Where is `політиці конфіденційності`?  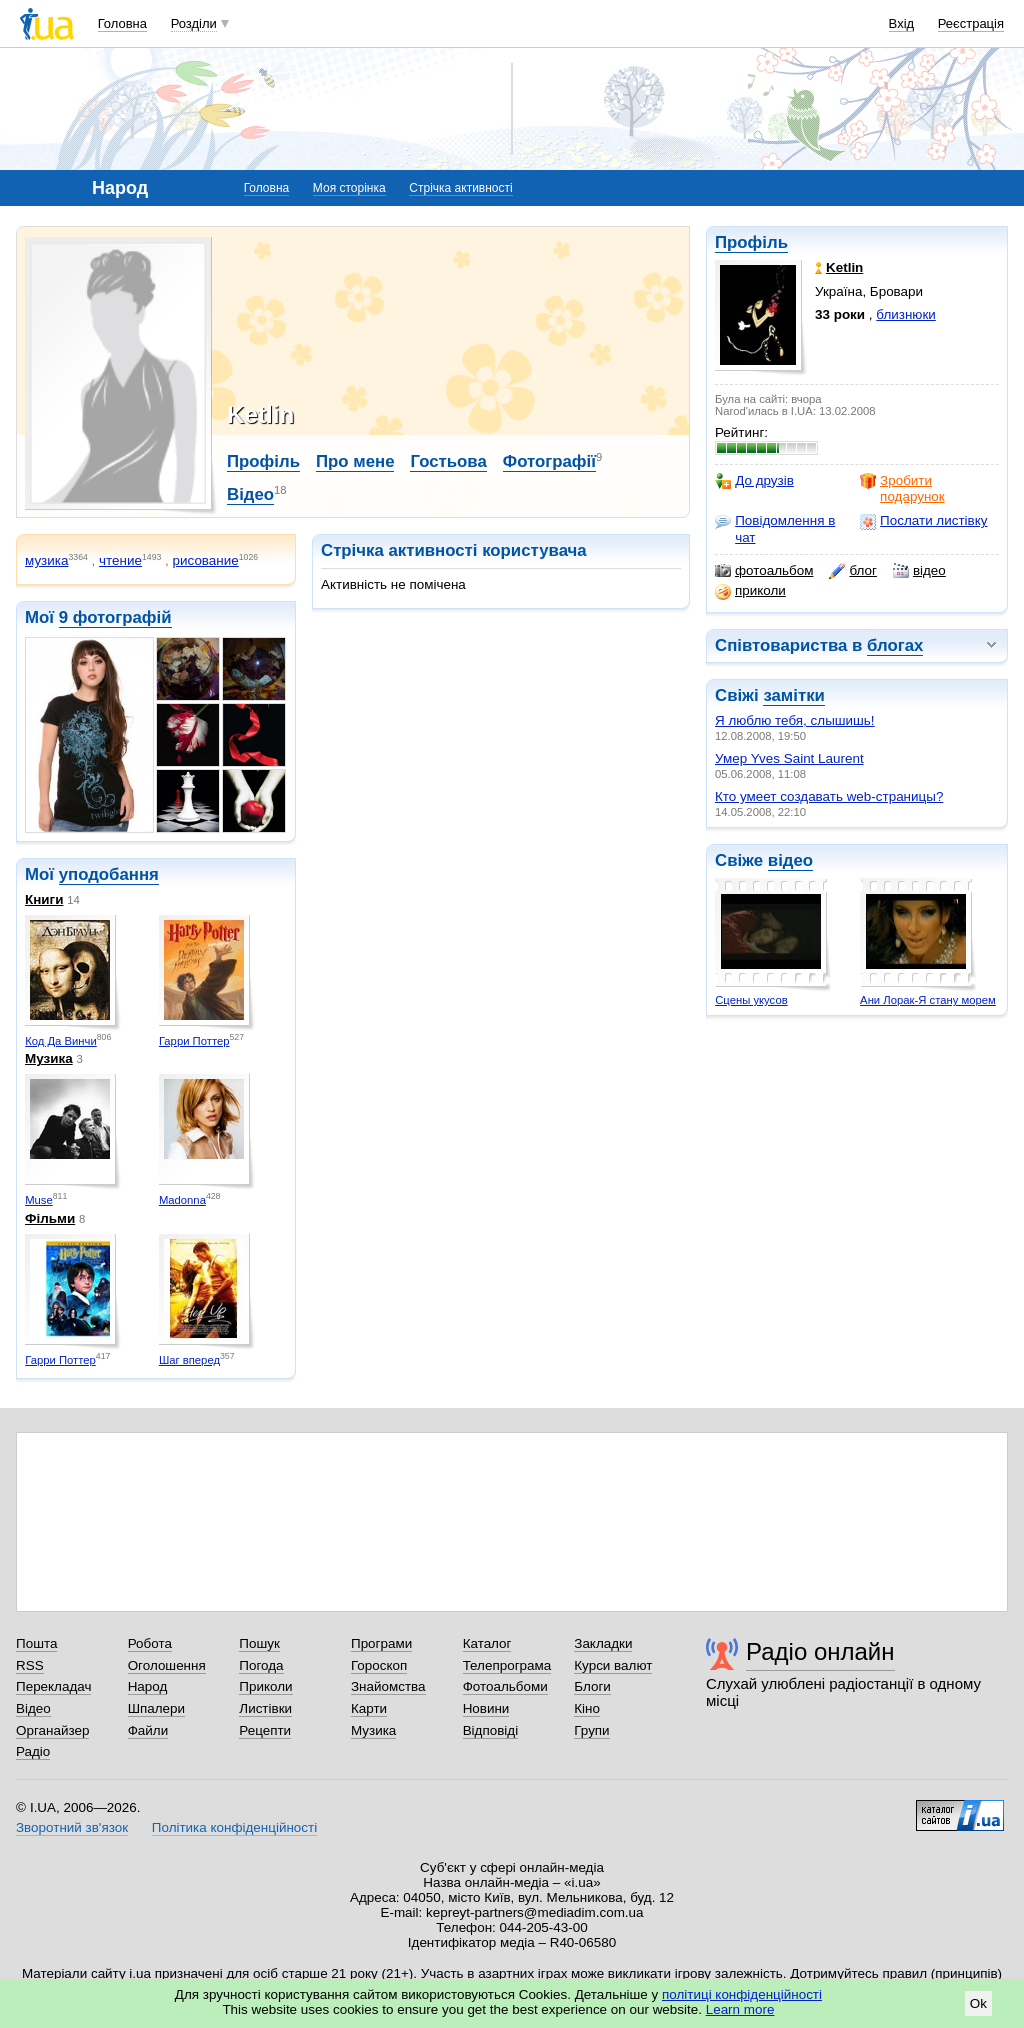
політиці конфіденційності is located at coordinates (742, 1994).